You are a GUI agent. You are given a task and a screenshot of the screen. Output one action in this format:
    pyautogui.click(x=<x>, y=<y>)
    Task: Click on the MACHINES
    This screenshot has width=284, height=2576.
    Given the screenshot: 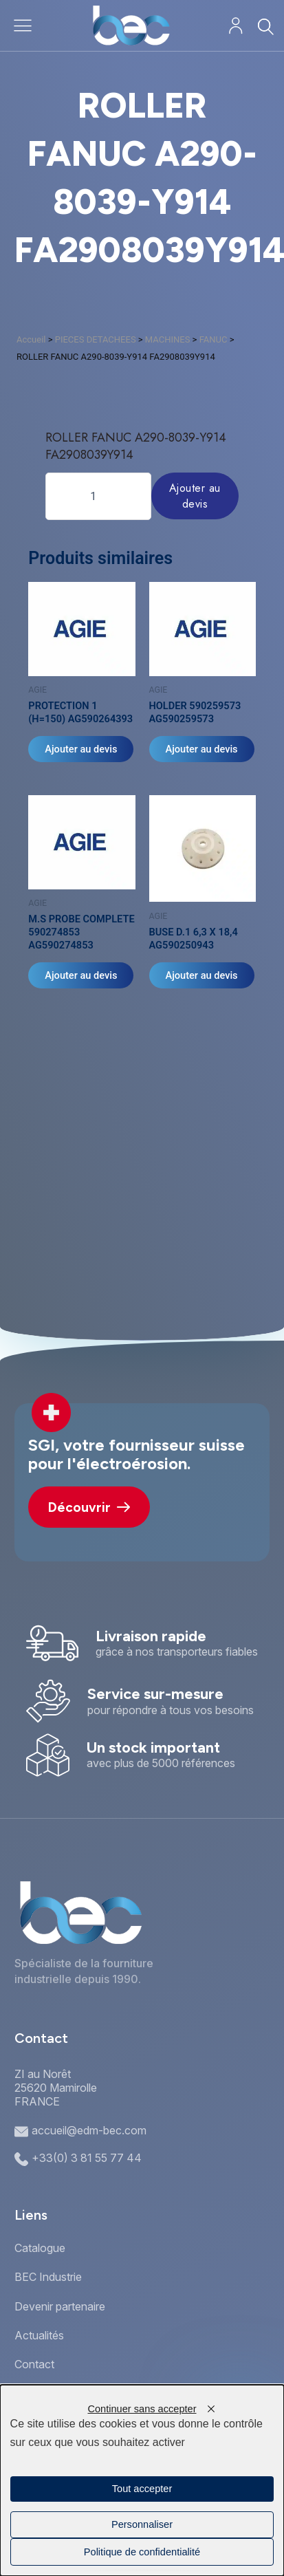 What is the action you would take?
    pyautogui.click(x=167, y=339)
    